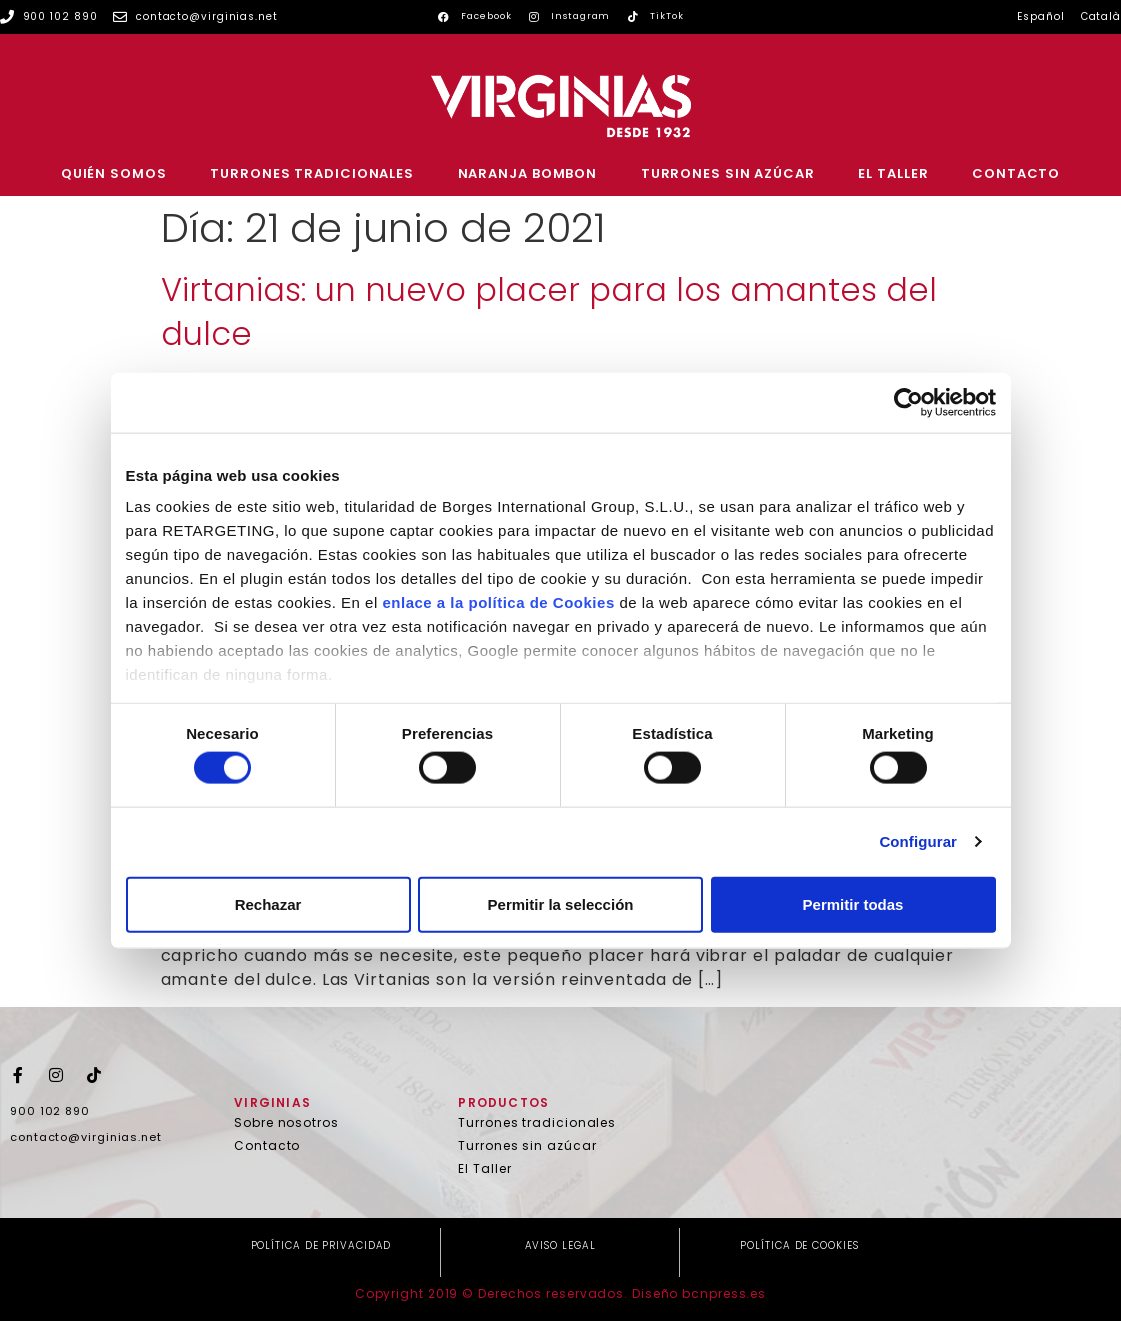 The height and width of the screenshot is (1321, 1121). Describe the element at coordinates (908, 402) in the screenshot. I see `[Cookiebot de Usercentrics - se abre en una nueva pestaña]` at that location.